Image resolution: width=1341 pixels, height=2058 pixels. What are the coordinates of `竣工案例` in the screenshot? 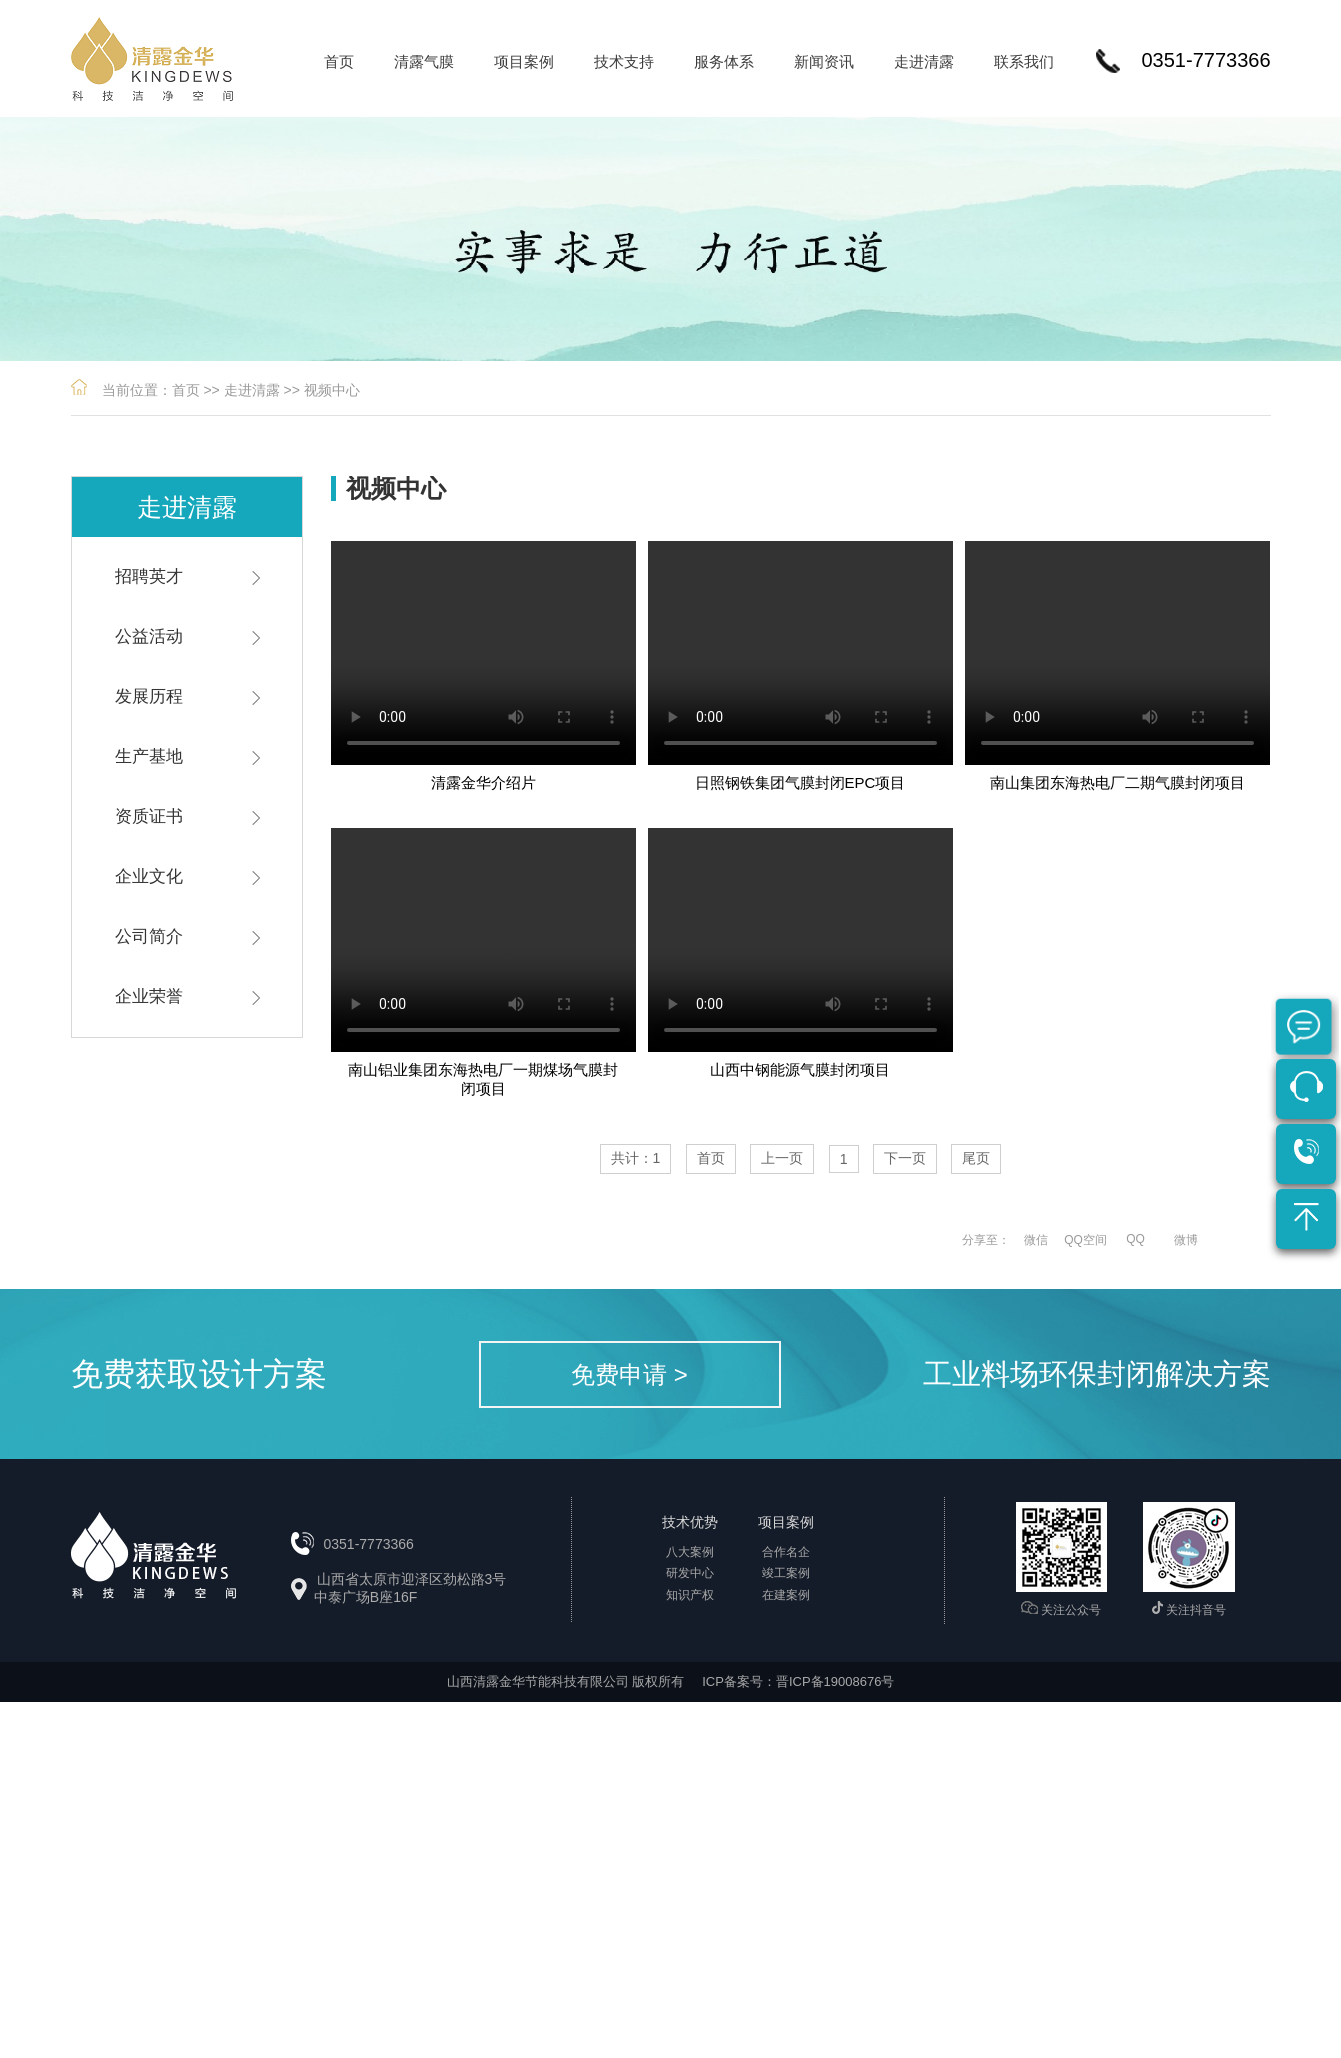 It's located at (786, 1573).